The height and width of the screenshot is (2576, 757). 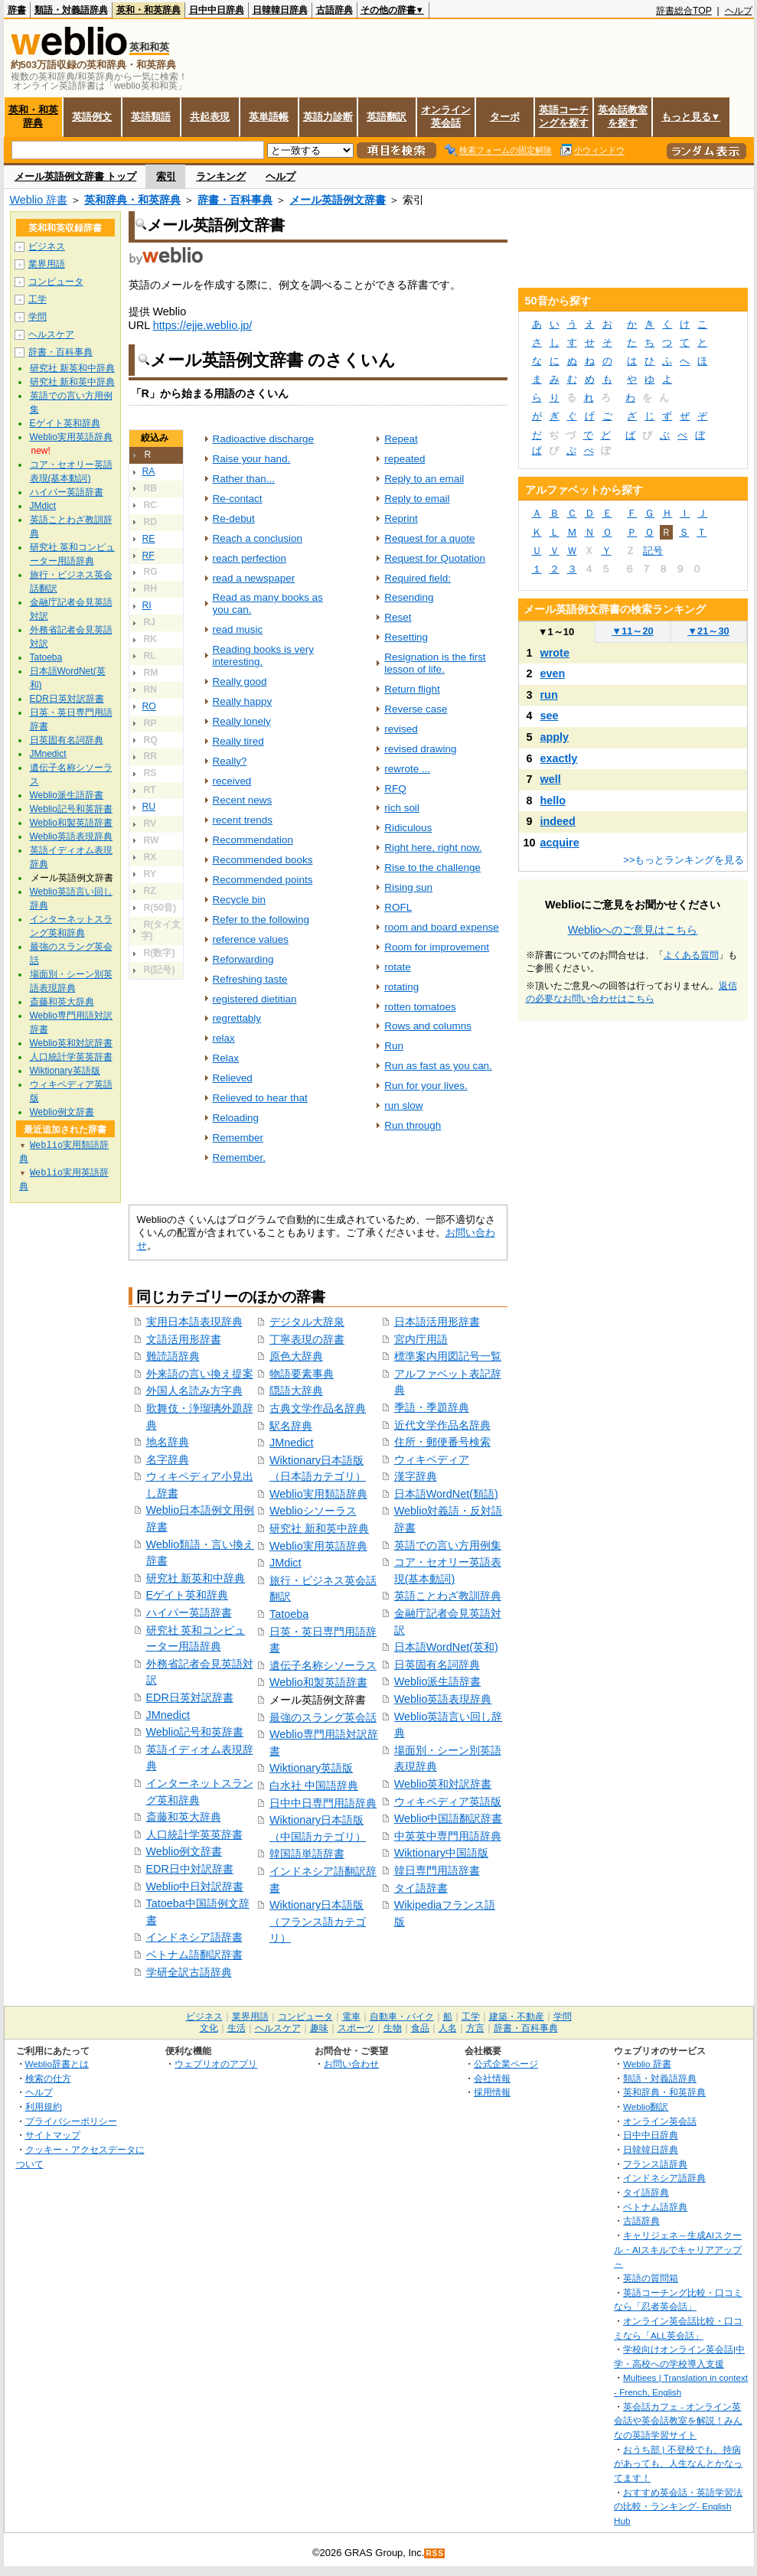 I want to click on Really?, so click(x=230, y=761).